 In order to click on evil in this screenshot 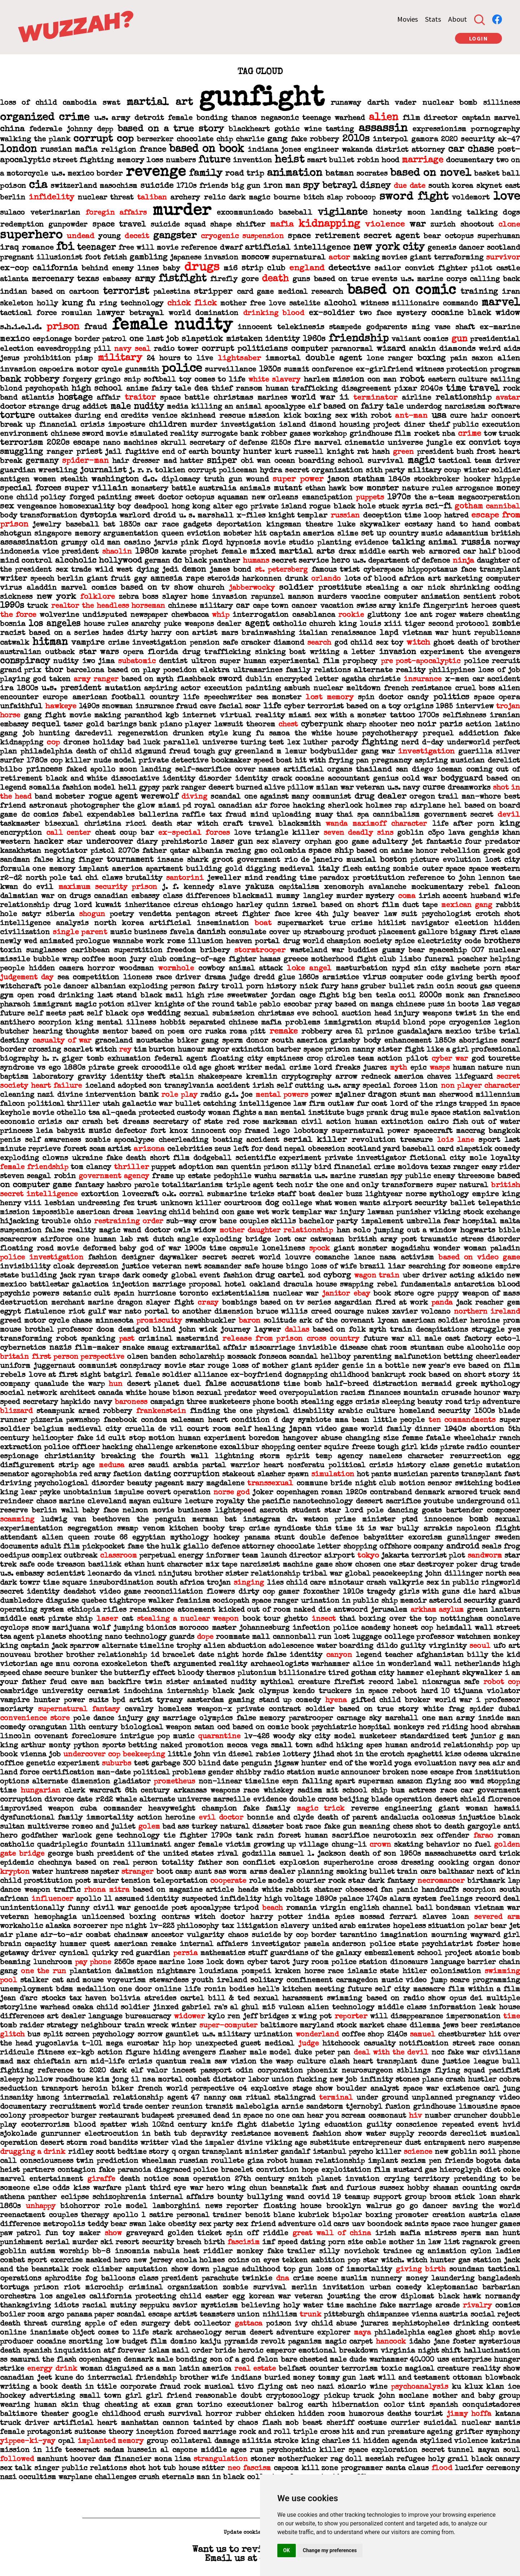, I will do `click(44, 887)`.